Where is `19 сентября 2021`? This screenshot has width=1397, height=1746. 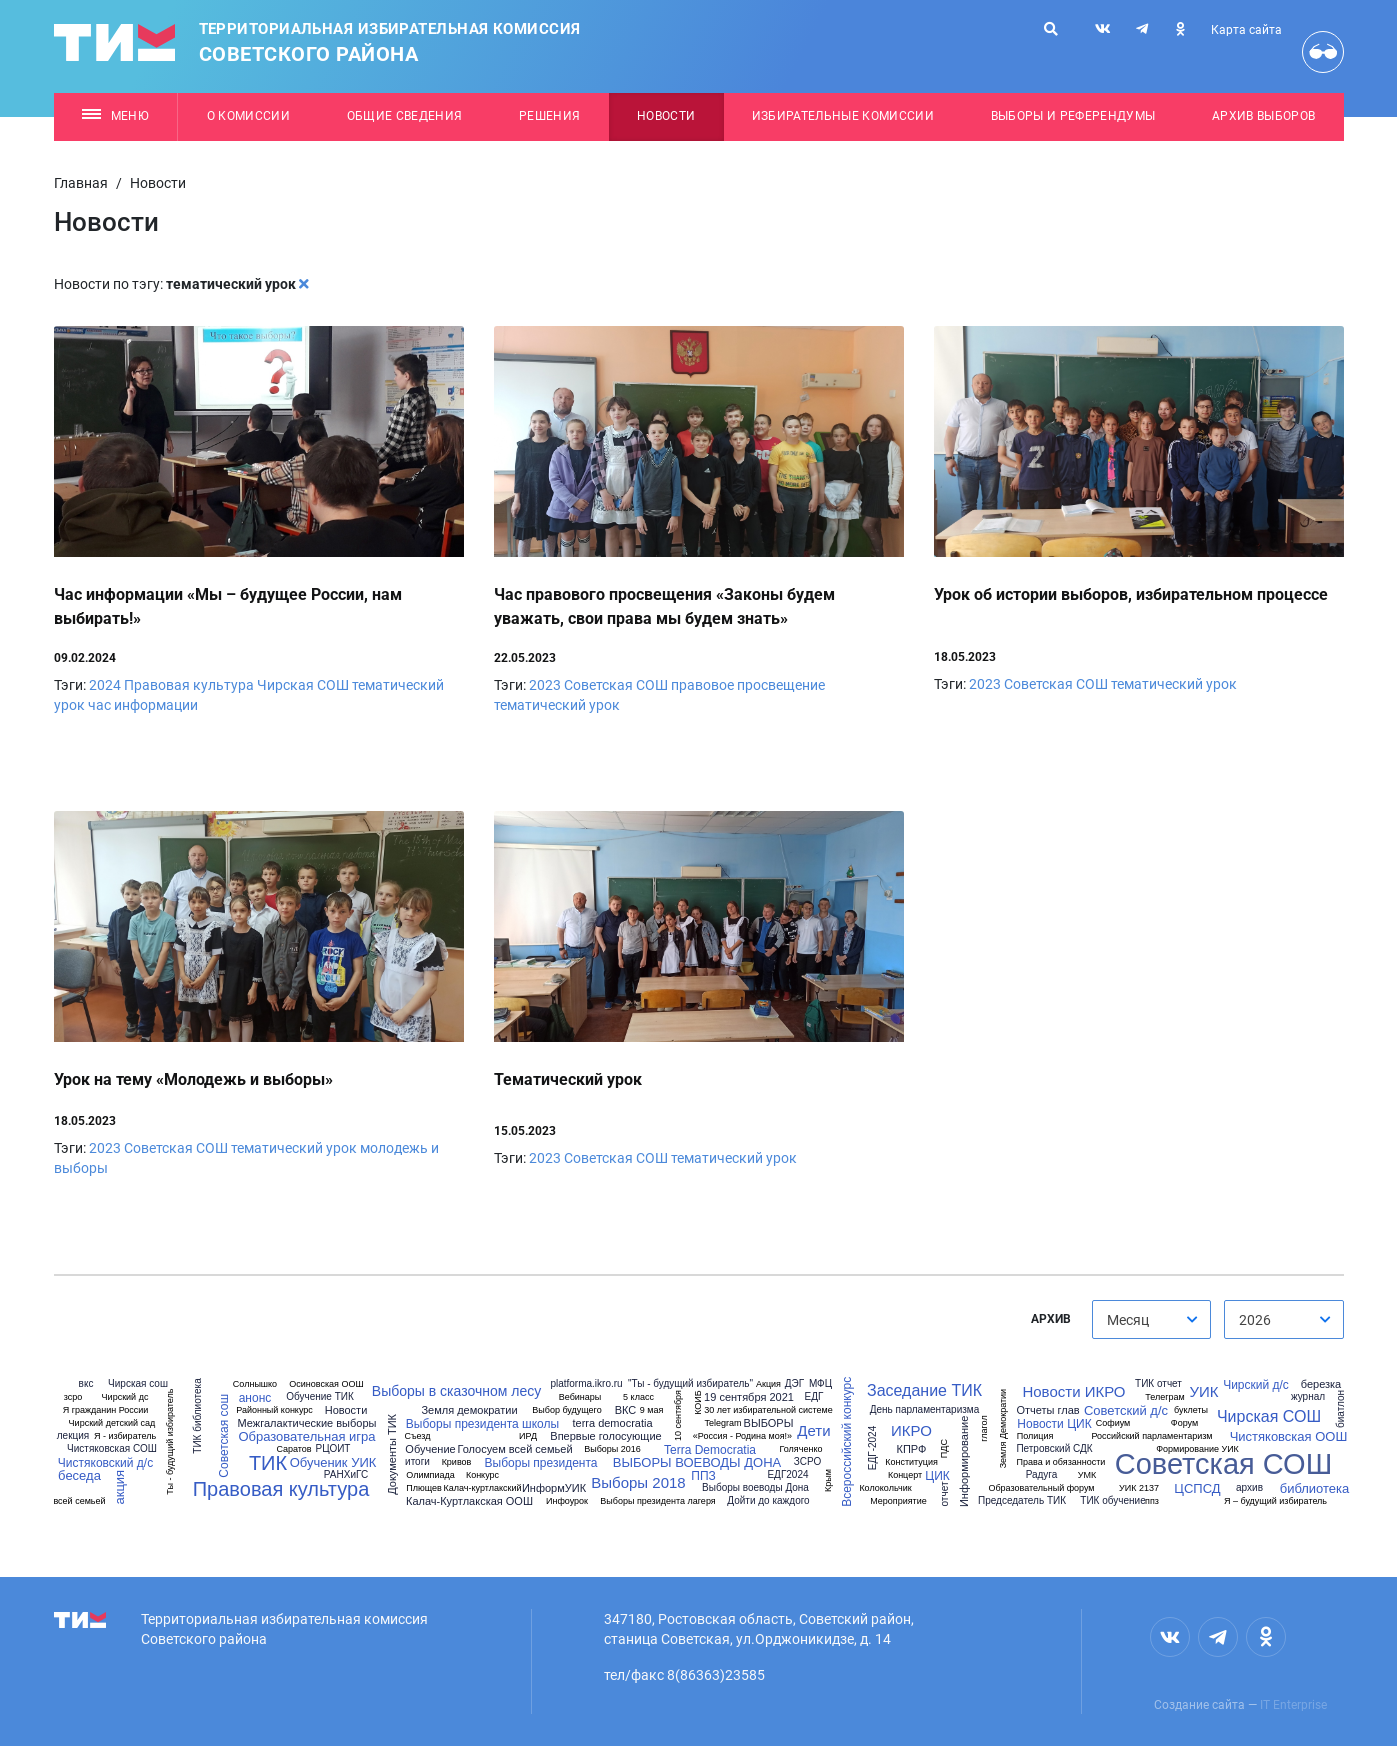
19 сентября 2021 is located at coordinates (749, 1397).